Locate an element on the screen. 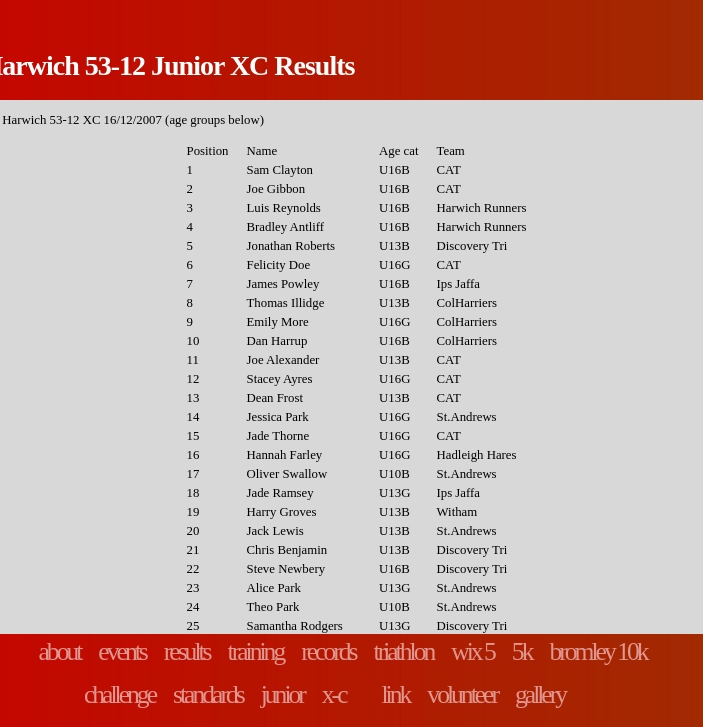  volunteer is located at coordinates (462, 694).